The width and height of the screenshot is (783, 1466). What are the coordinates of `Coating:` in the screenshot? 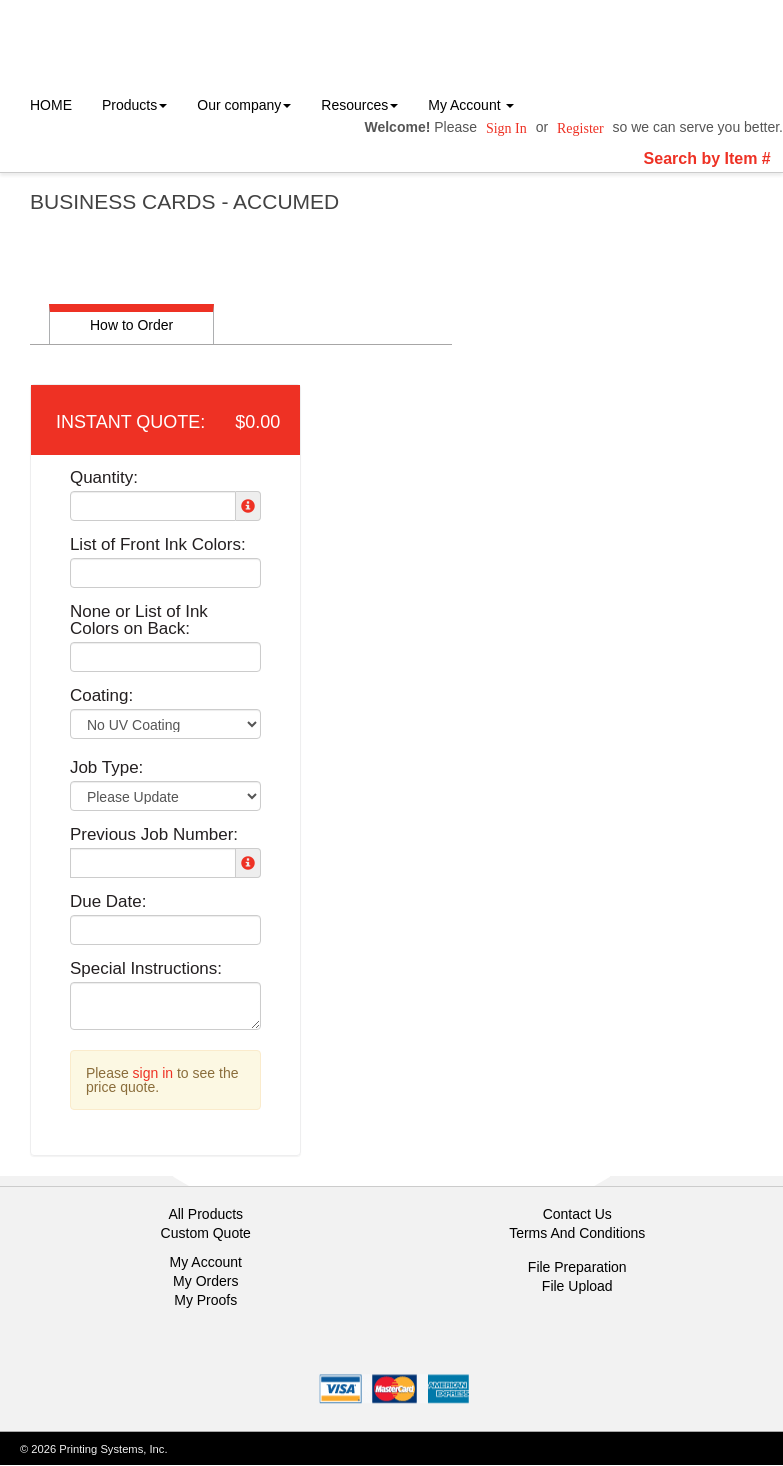 It's located at (101, 695).